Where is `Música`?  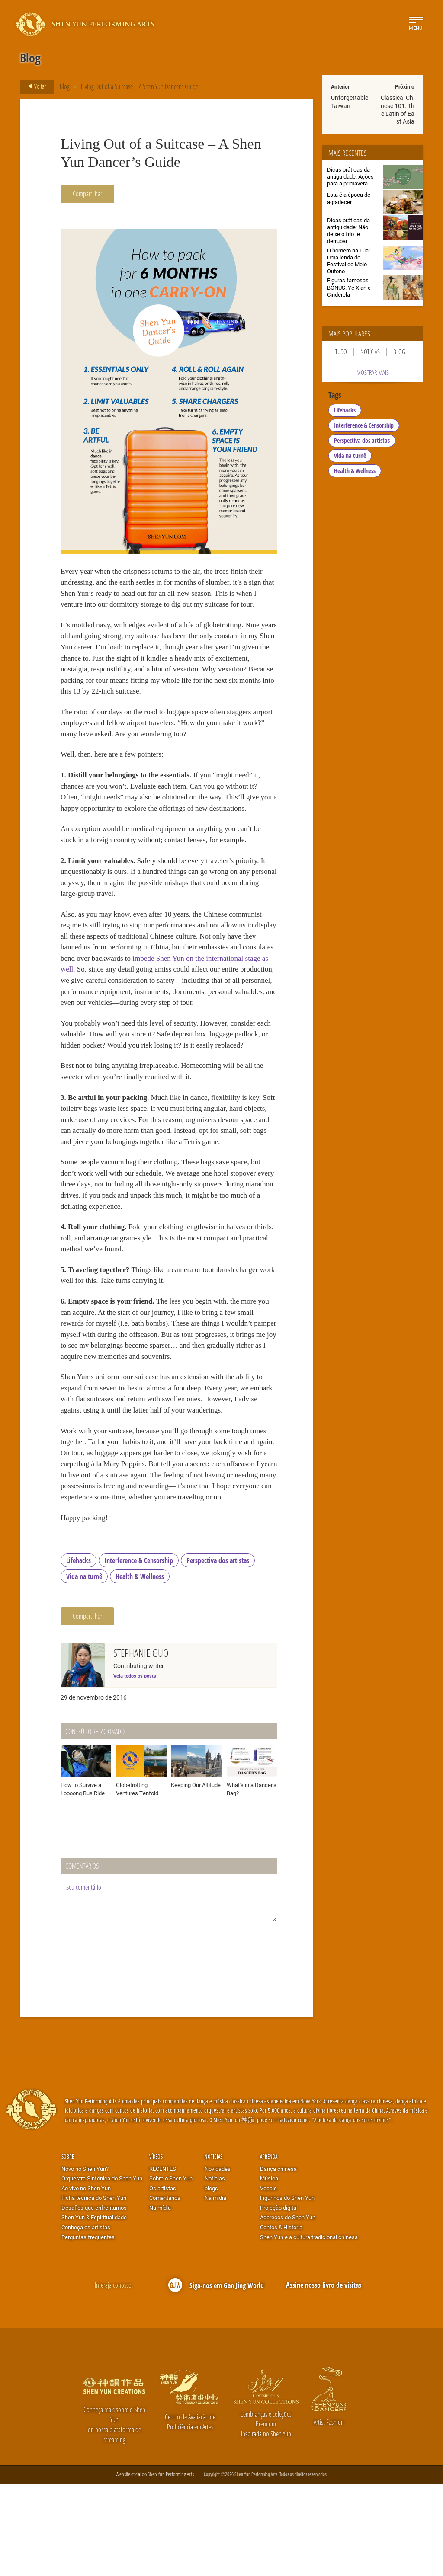
Música is located at coordinates (269, 2270).